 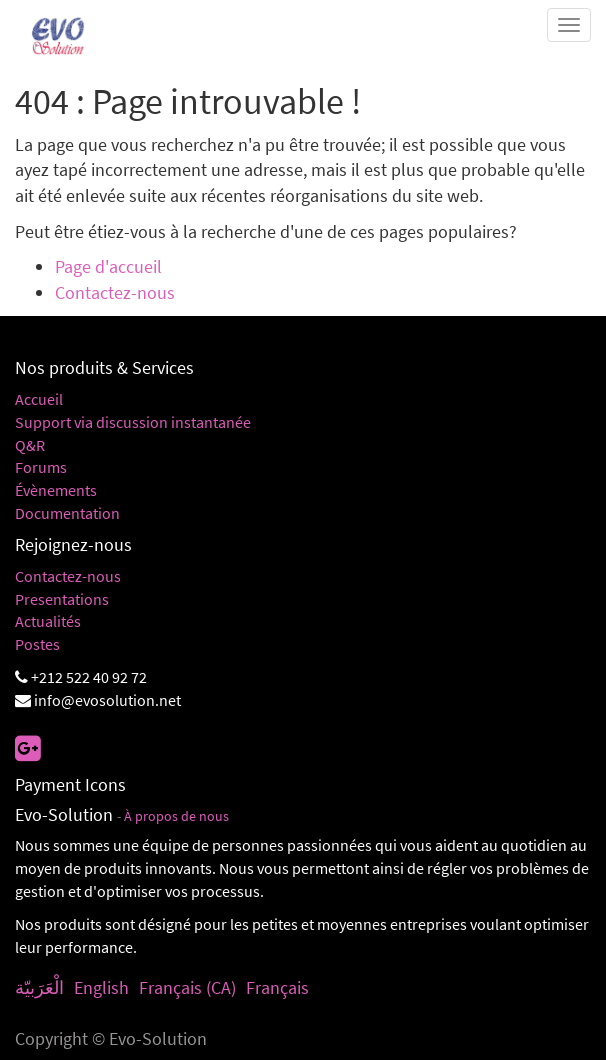 What do you see at coordinates (187, 987) in the screenshot?
I see `Français (CA)` at bounding box center [187, 987].